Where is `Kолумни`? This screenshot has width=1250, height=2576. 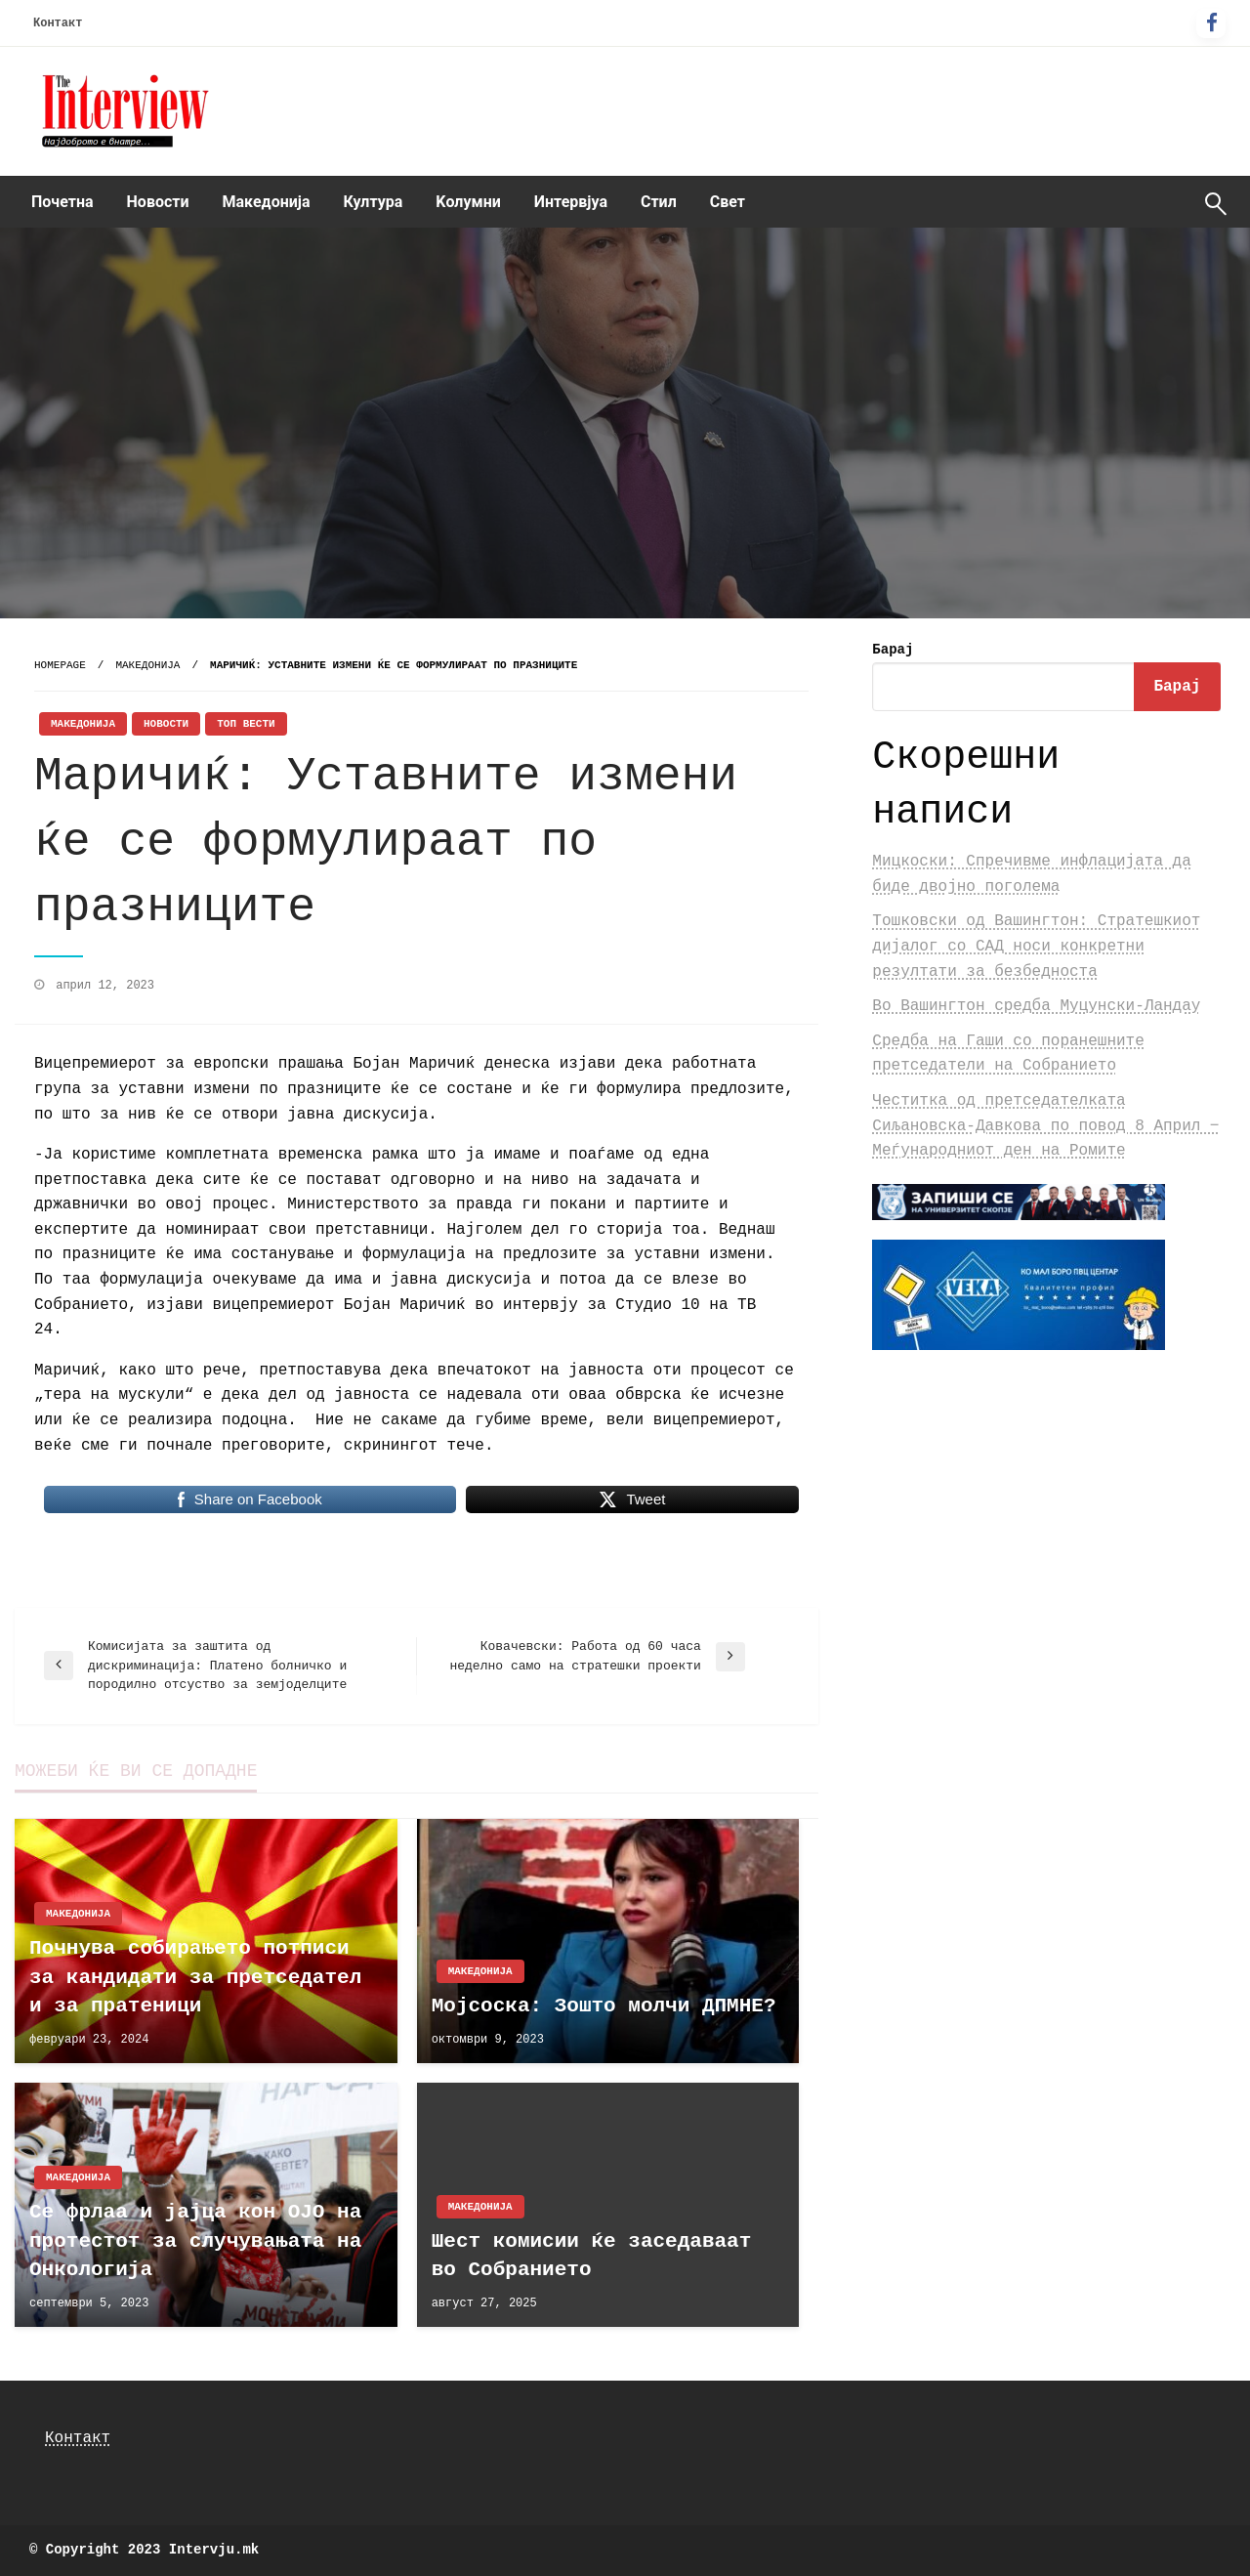 Kолумни is located at coordinates (468, 201).